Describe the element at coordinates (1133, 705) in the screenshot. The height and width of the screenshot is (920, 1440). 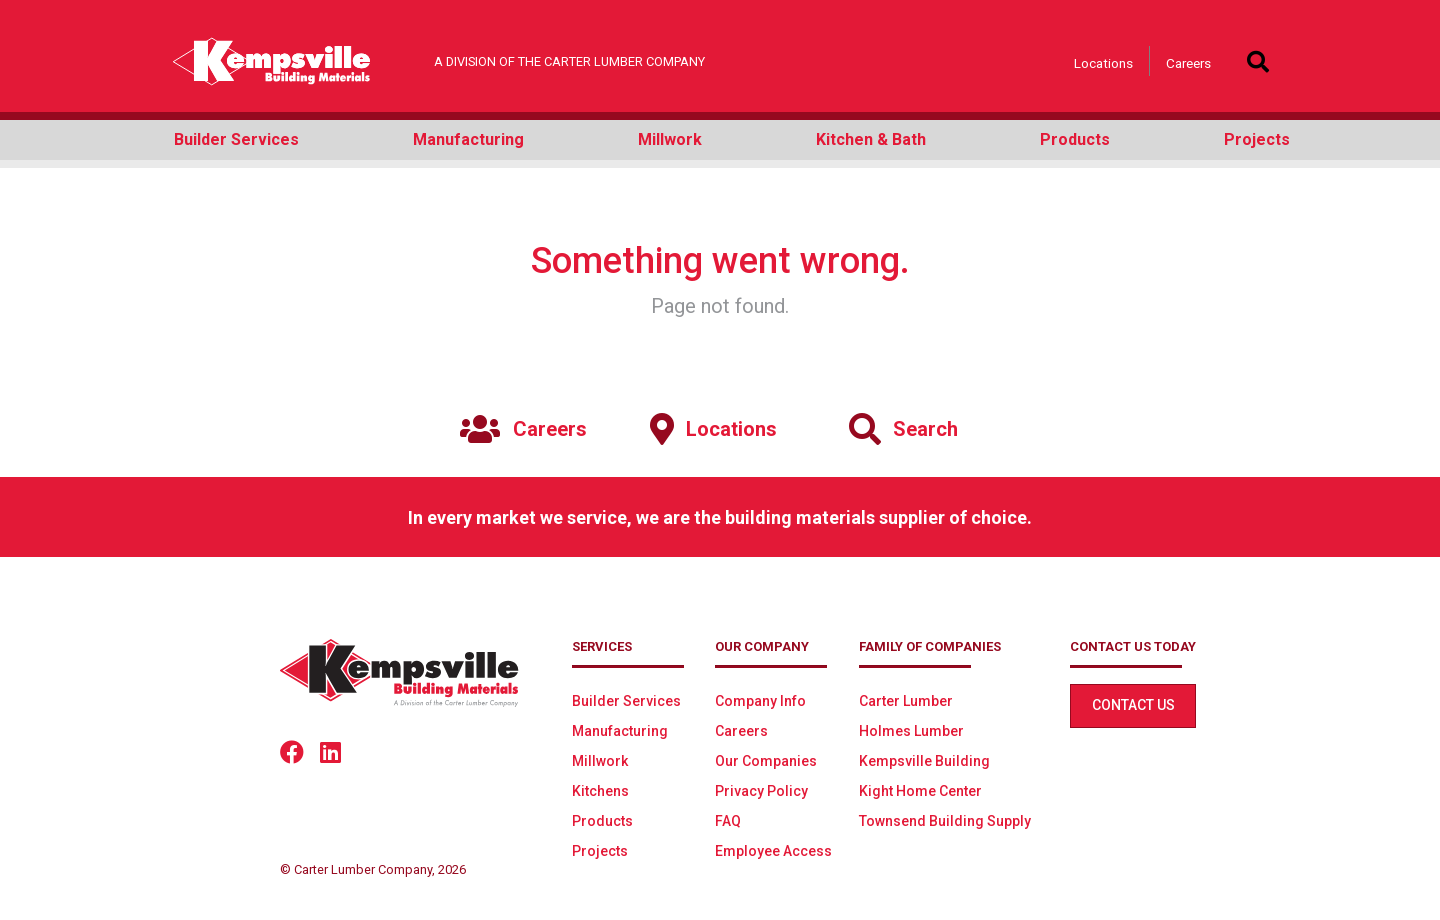
I see `Contact Us` at that location.